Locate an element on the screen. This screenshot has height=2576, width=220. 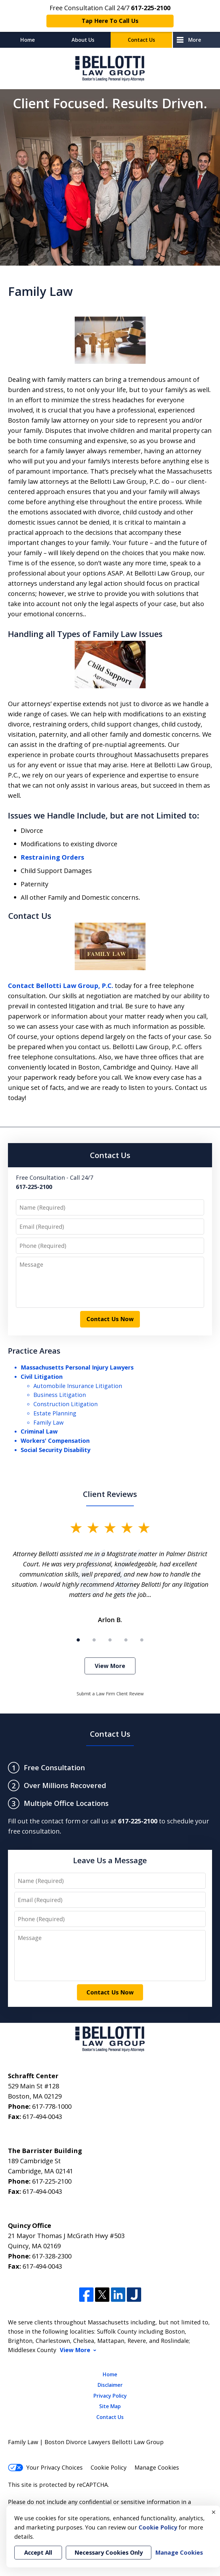
[Carousel Page 4] is located at coordinates (126, 1640).